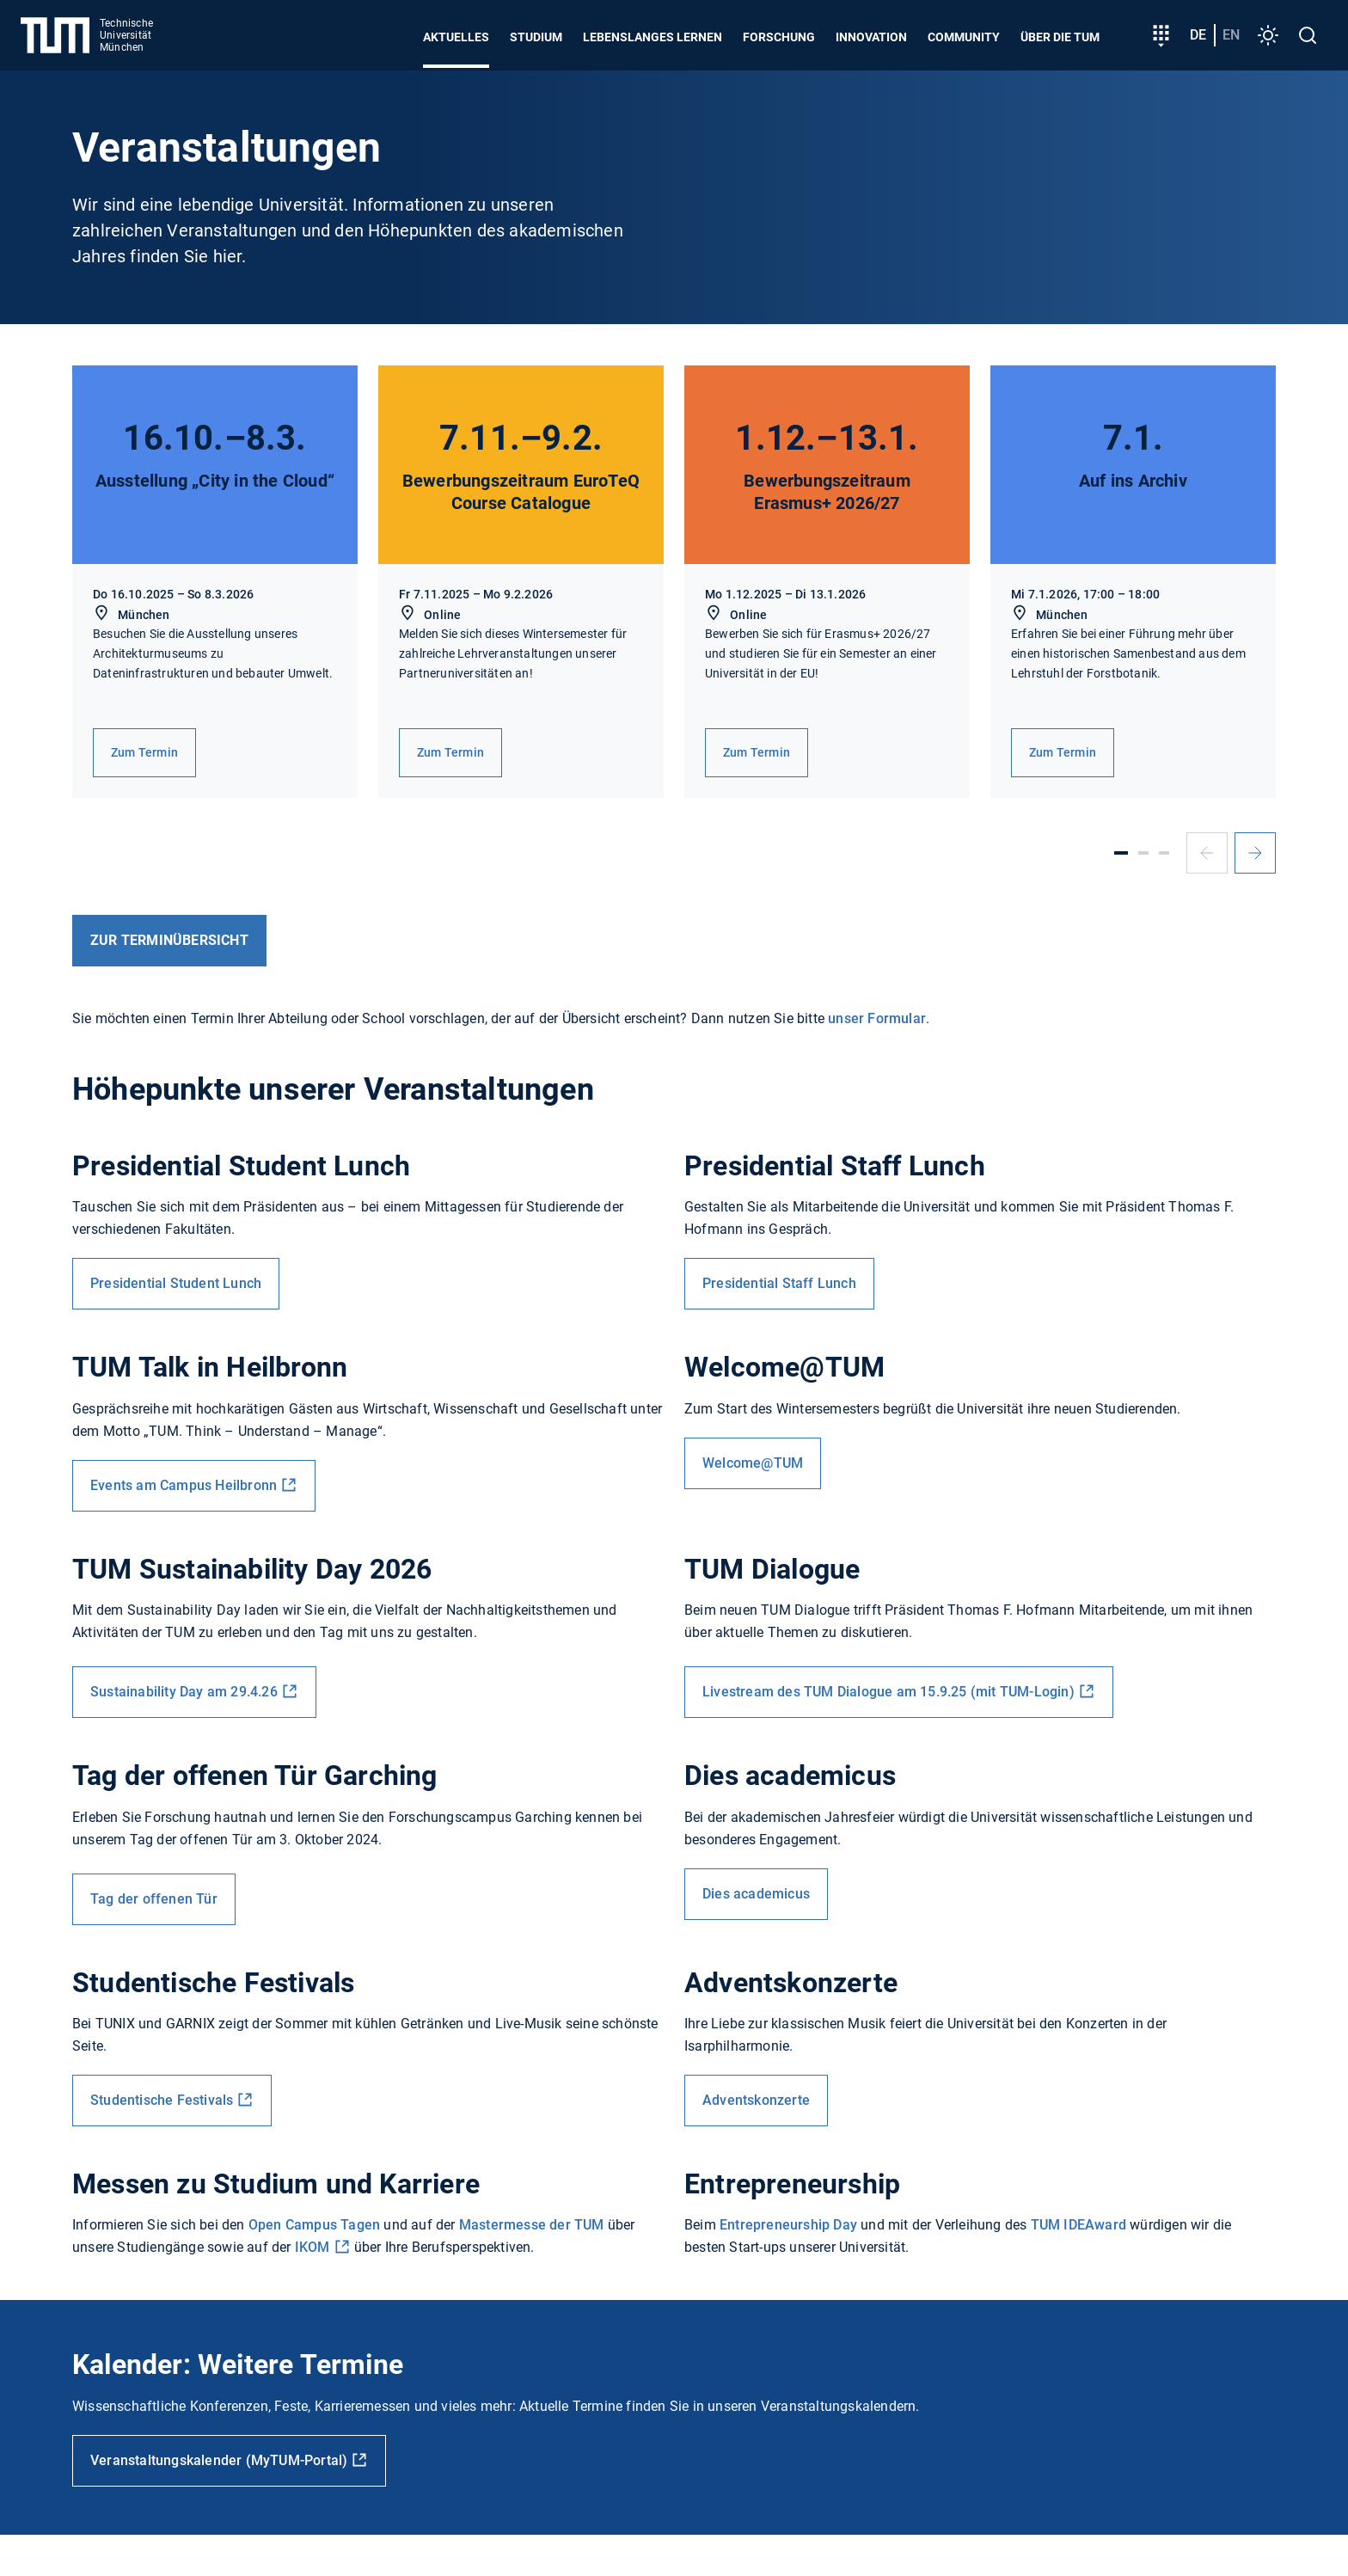 This screenshot has width=1348, height=2576. Describe the element at coordinates (184, 1692) in the screenshot. I see `Sustainability Day am 29.4.26` at that location.